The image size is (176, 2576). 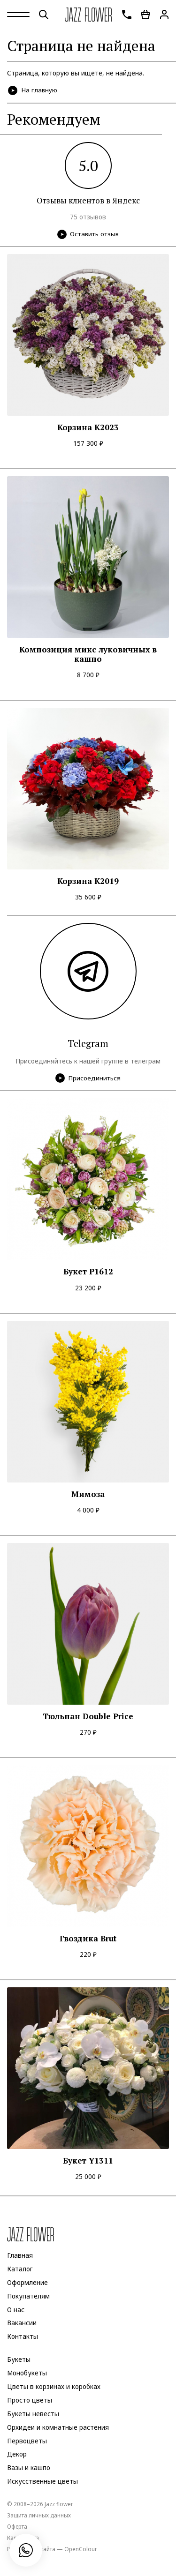 What do you see at coordinates (20, 2255) in the screenshot?
I see `Главная` at bounding box center [20, 2255].